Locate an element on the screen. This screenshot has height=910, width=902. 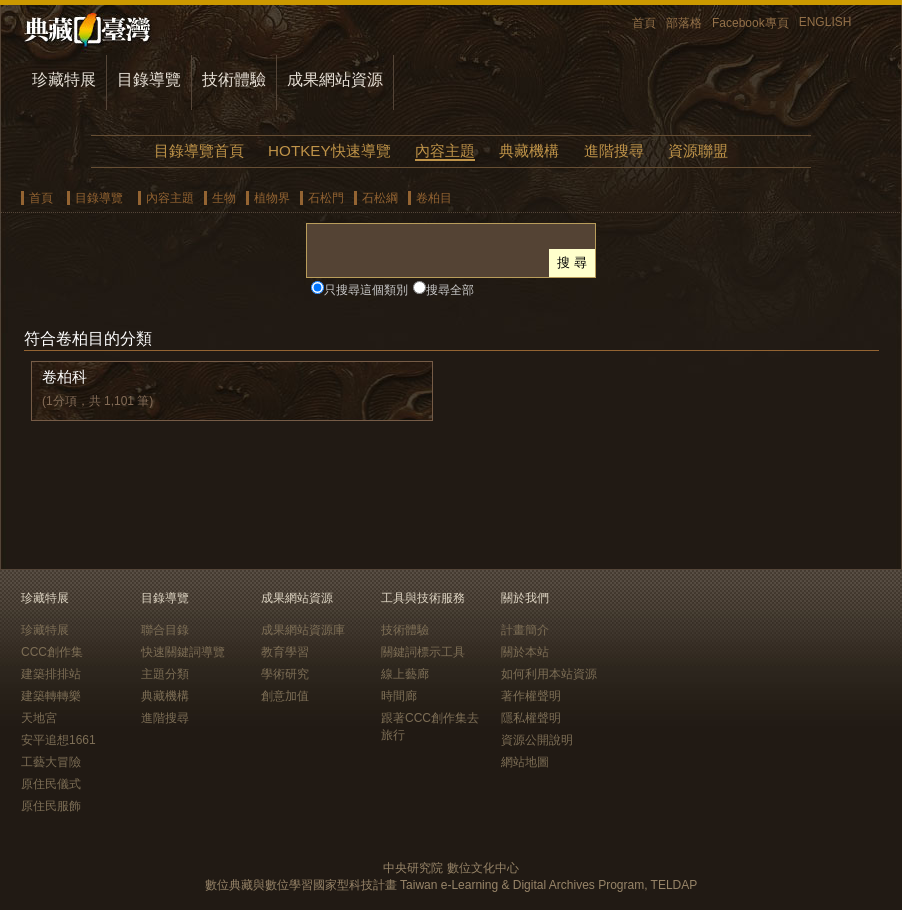
部落格 is located at coordinates (684, 23).